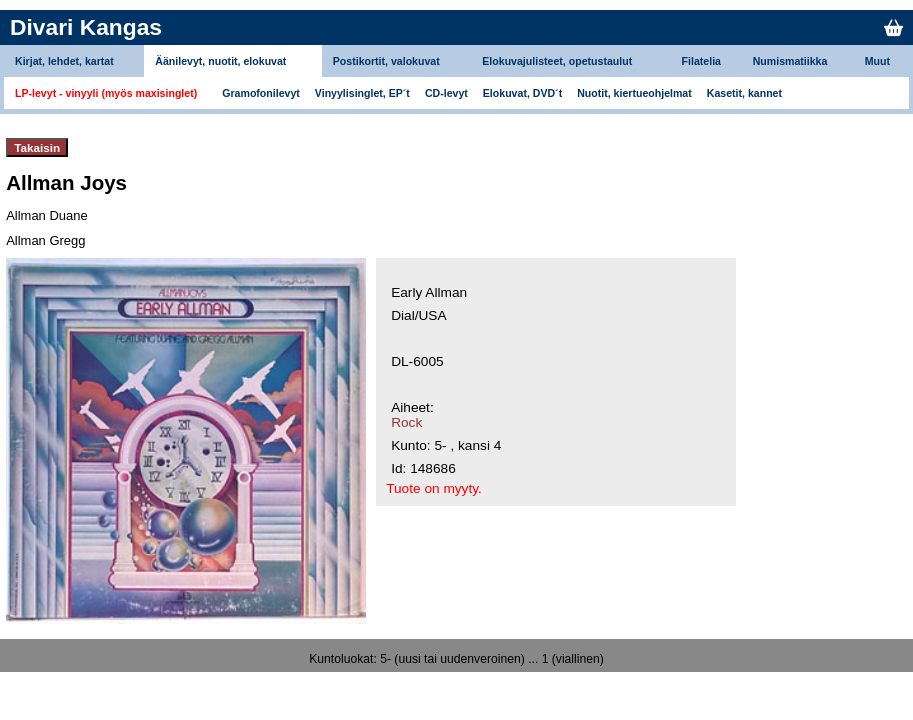 The width and height of the screenshot is (913, 720). I want to click on Muut, so click(877, 61).